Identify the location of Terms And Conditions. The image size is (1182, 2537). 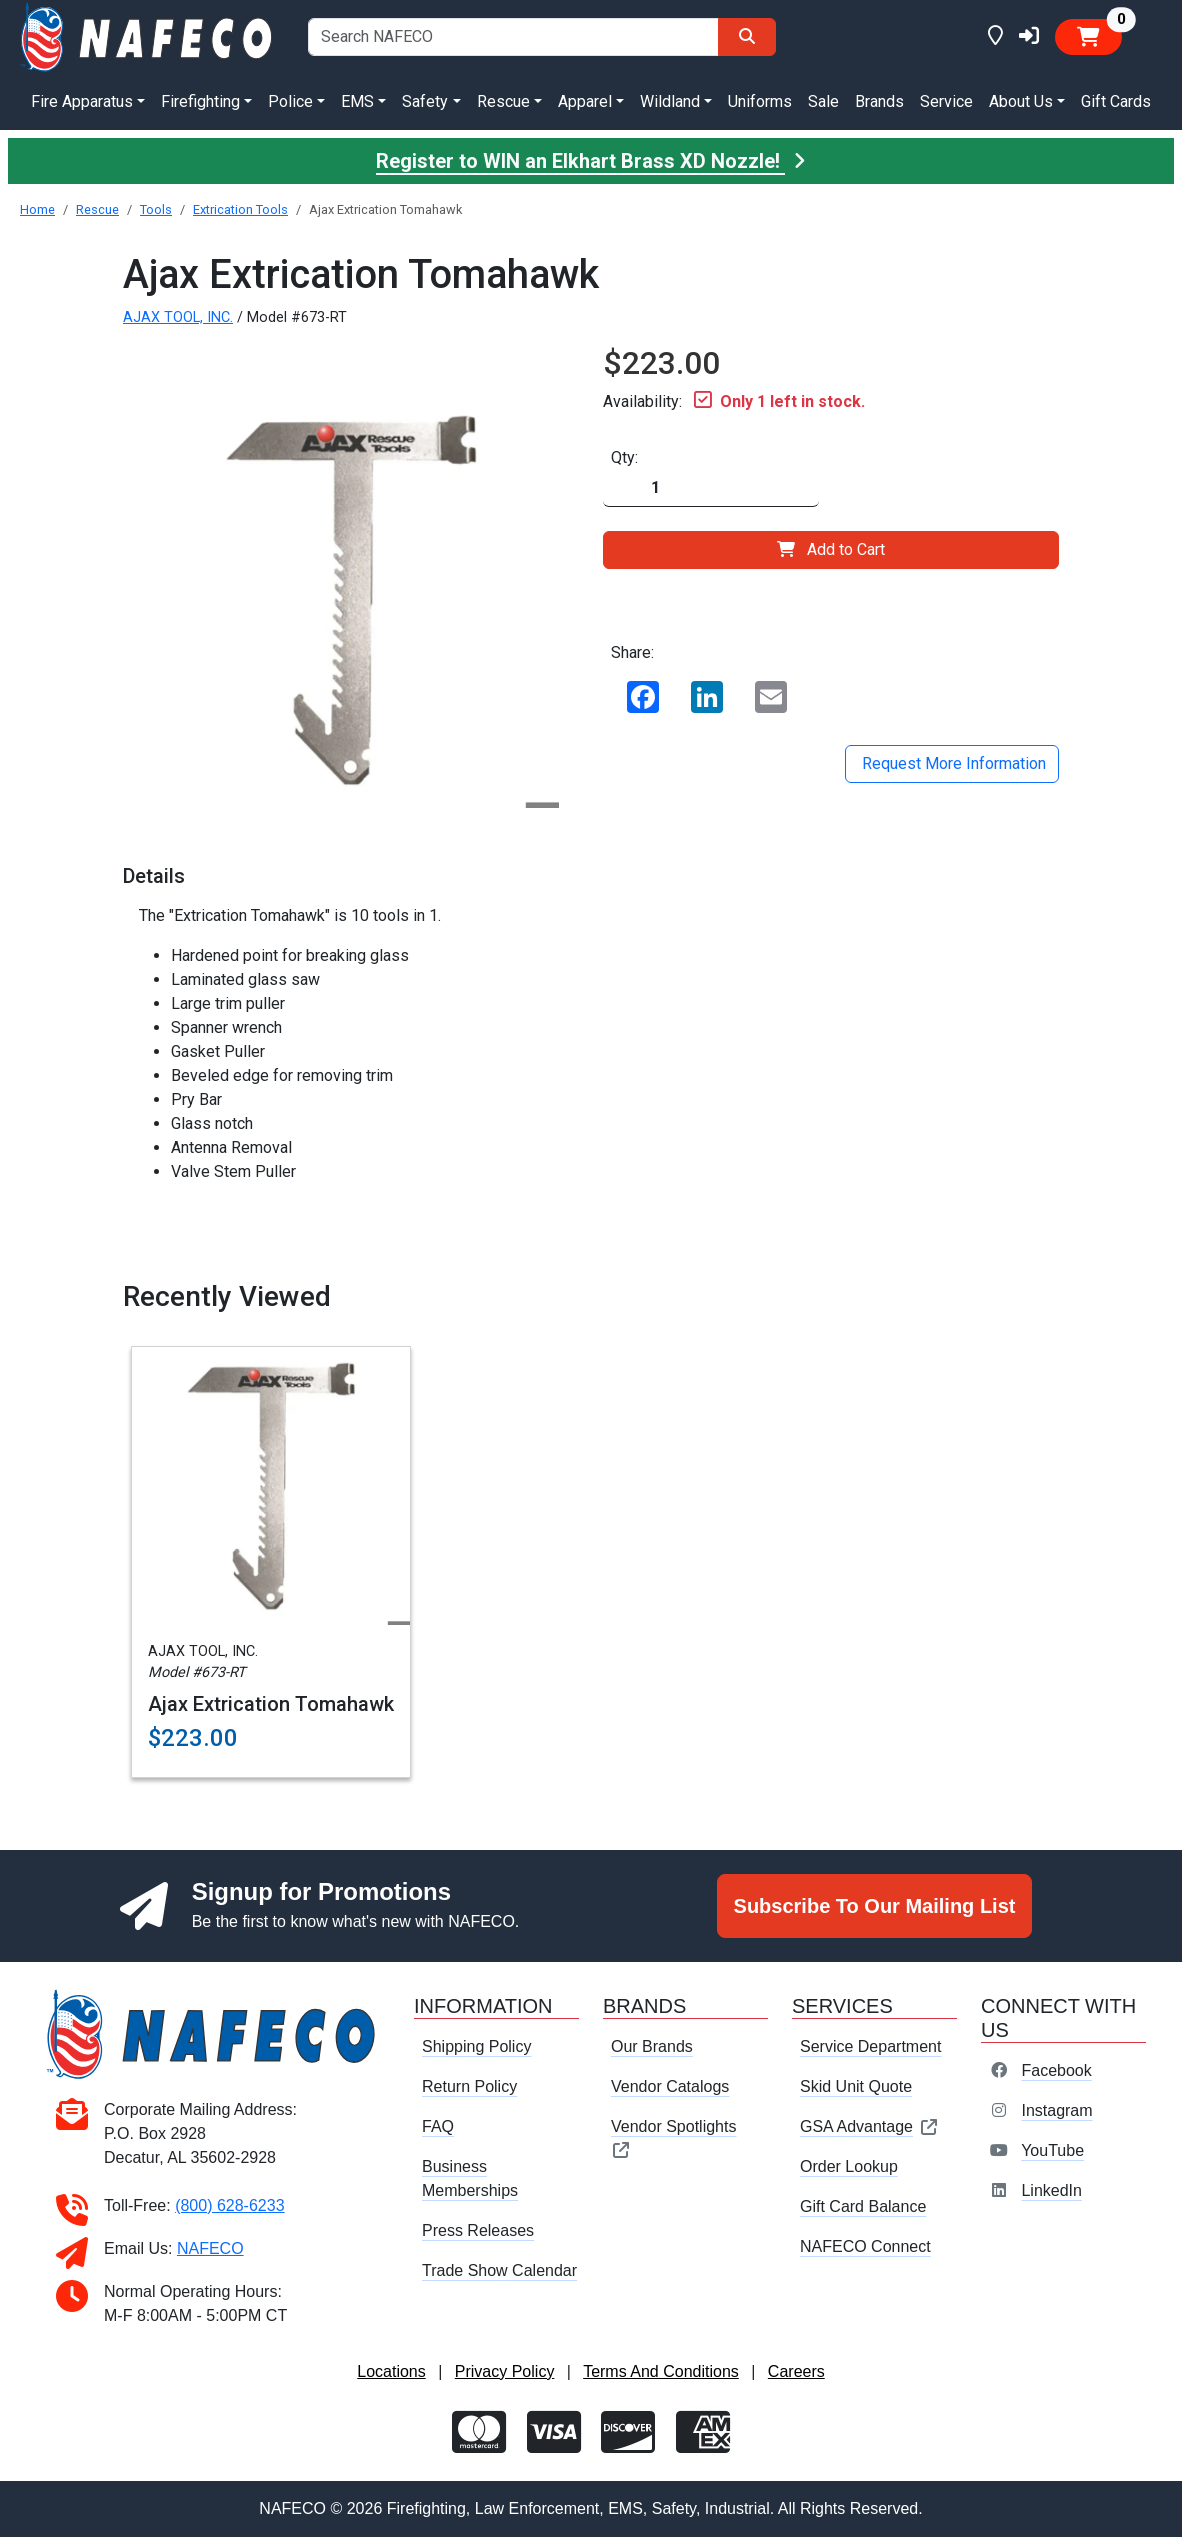
(661, 2371).